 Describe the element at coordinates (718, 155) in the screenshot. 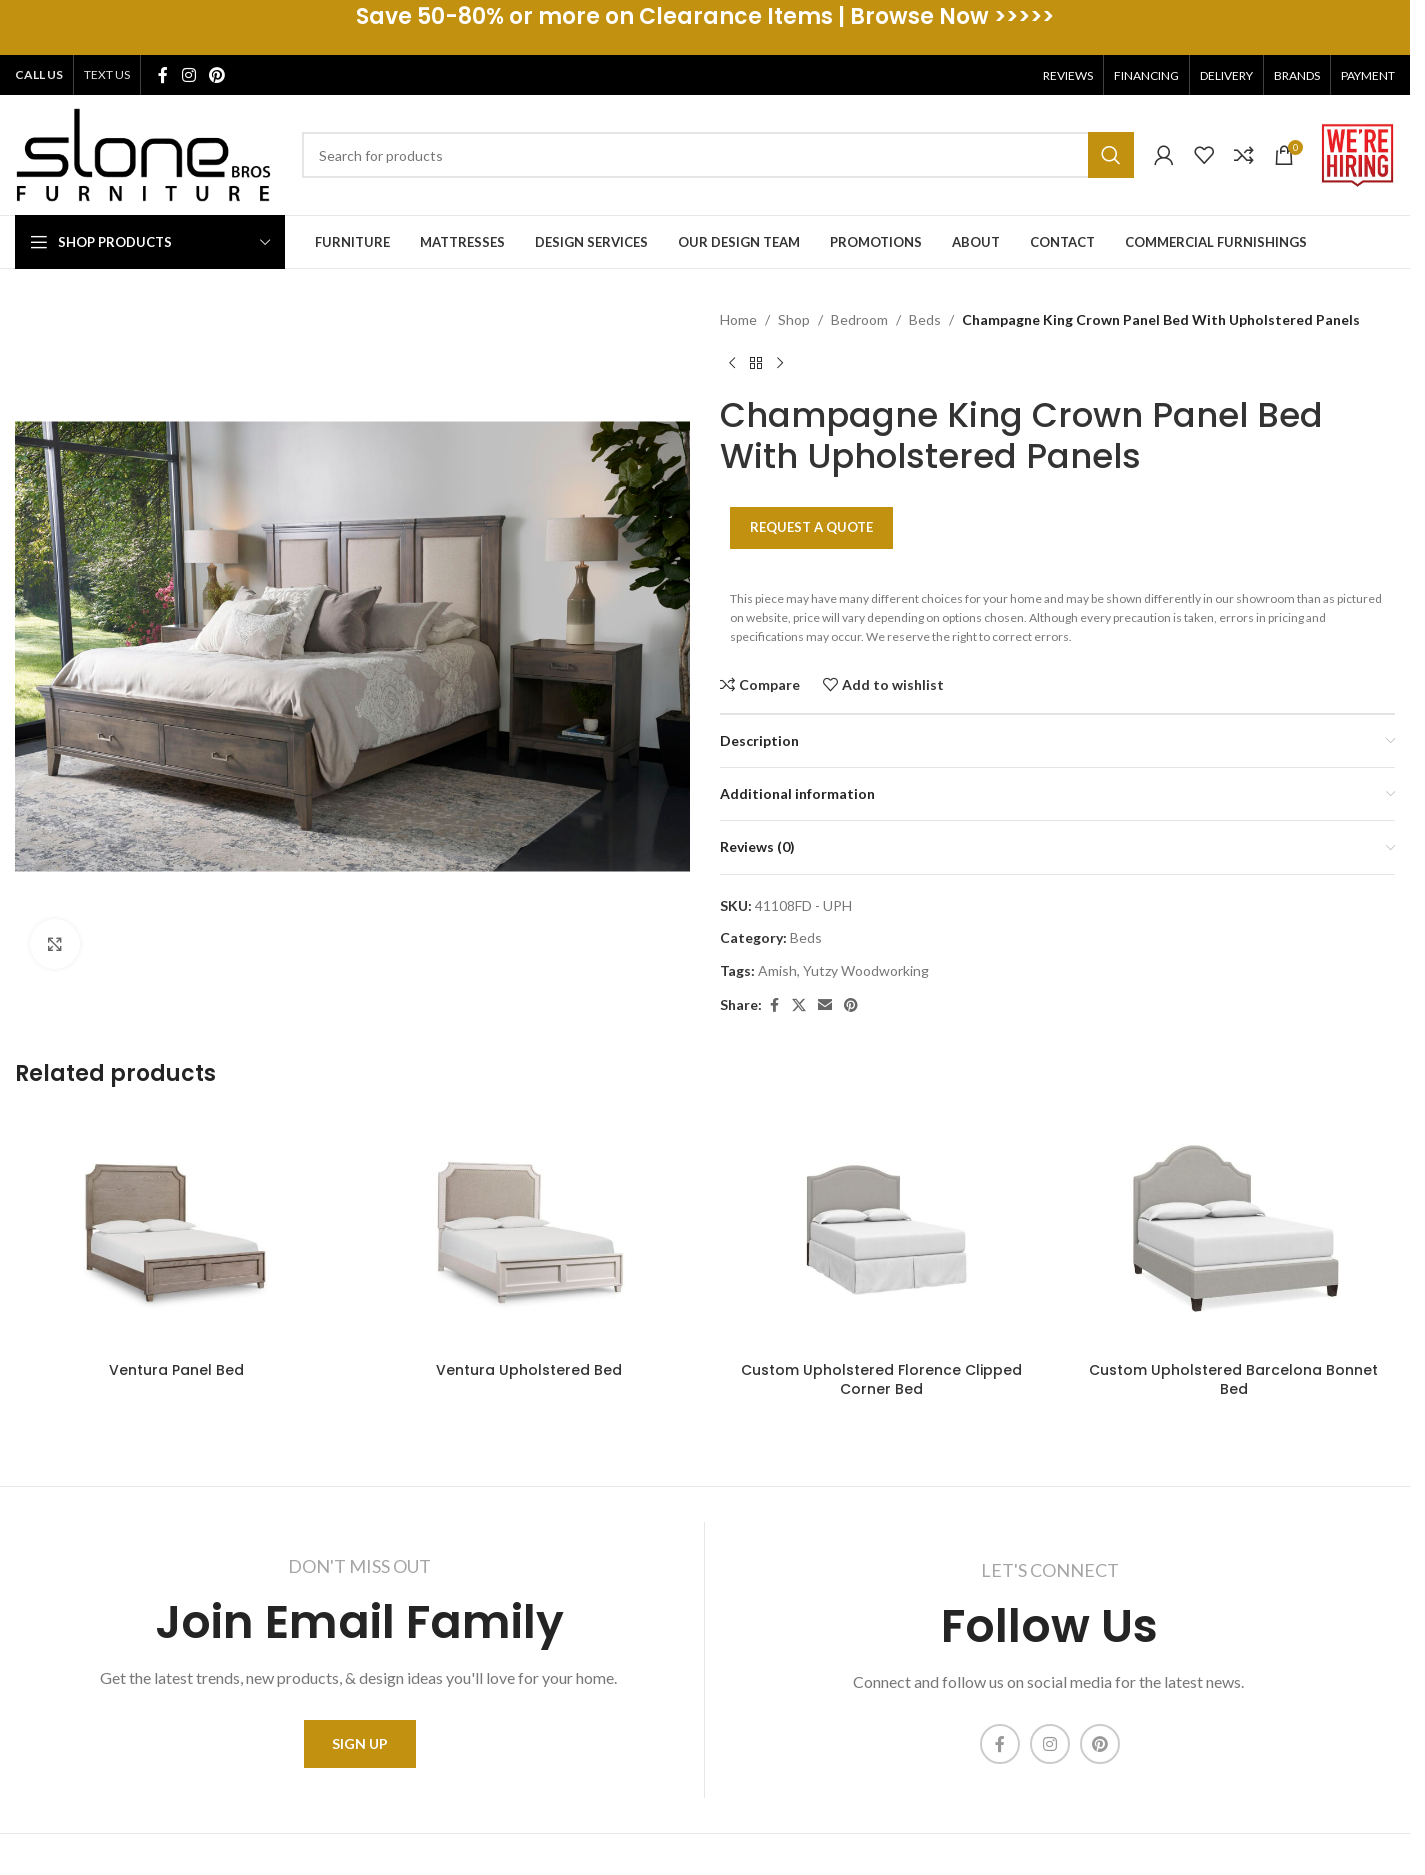

I see `[Search]` at that location.